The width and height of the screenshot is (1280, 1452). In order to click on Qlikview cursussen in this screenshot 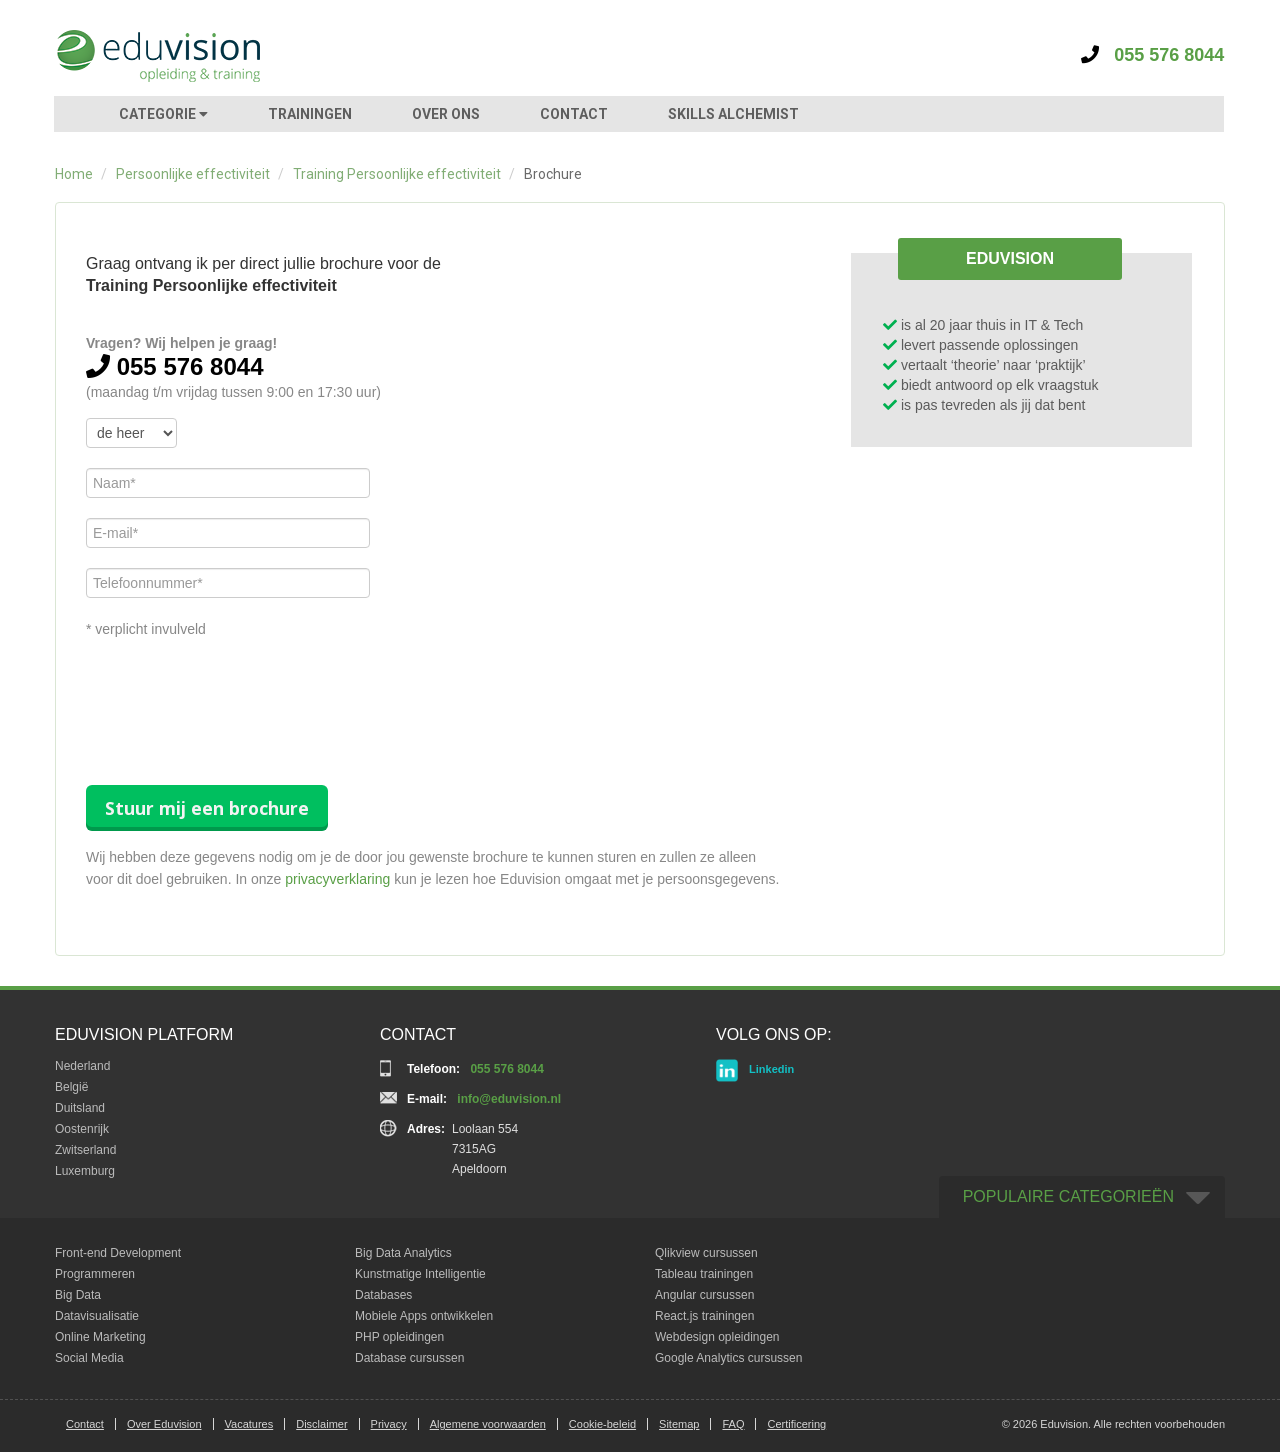, I will do `click(706, 1253)`.